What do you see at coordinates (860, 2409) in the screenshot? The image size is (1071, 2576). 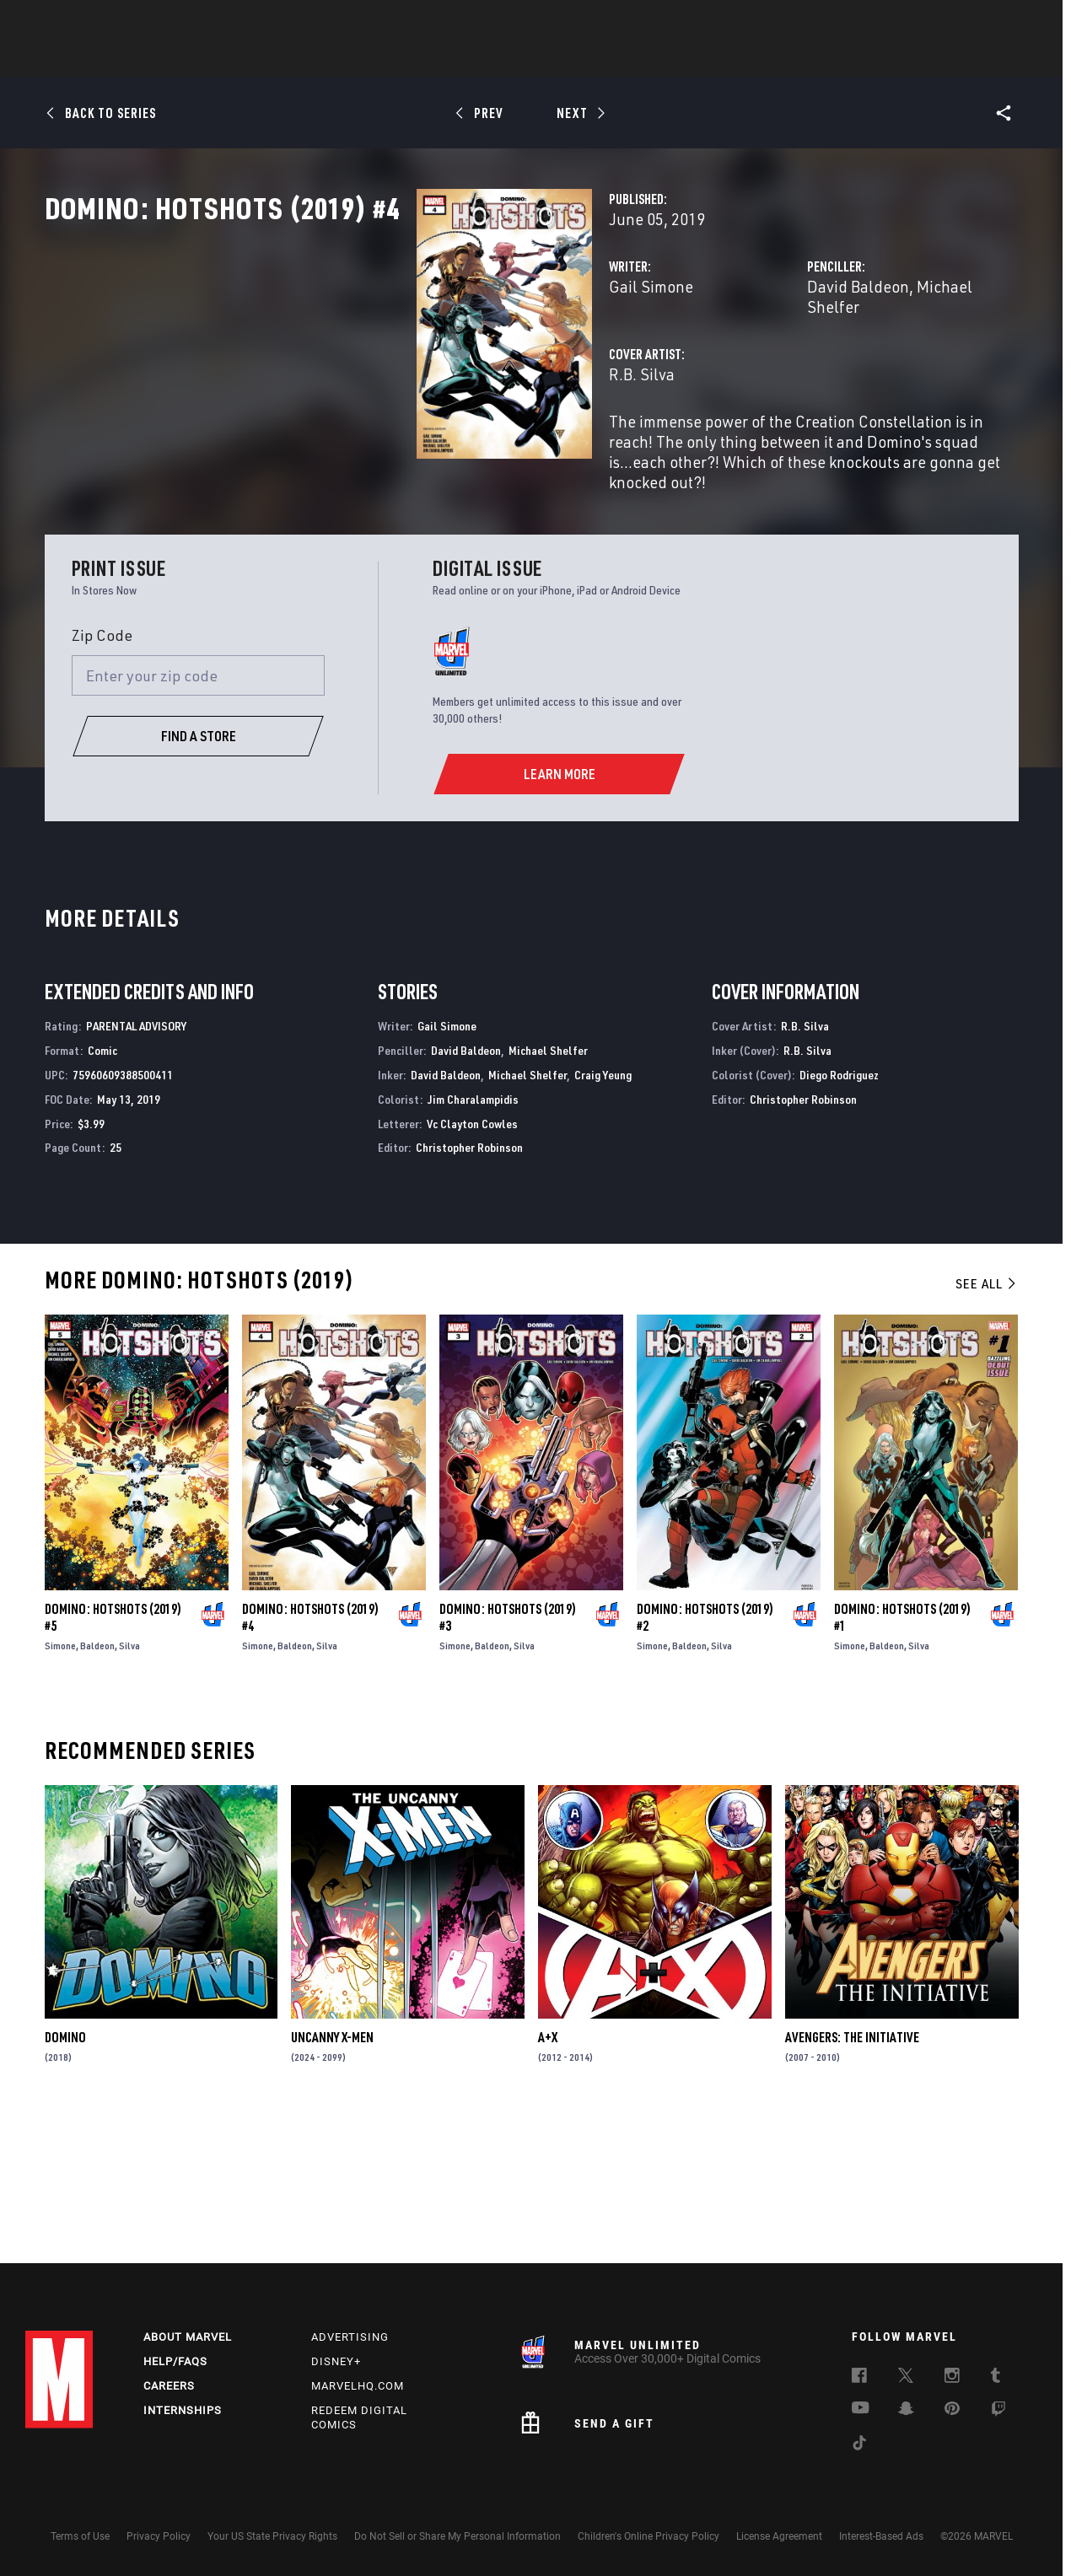 I see `[follow us on Youtube, opens a new window]` at bounding box center [860, 2409].